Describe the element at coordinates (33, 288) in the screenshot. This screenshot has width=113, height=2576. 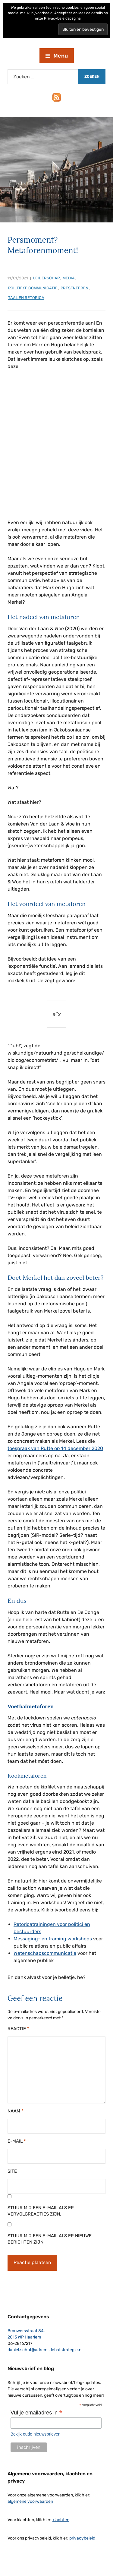
I see `politieke communicatie` at that location.